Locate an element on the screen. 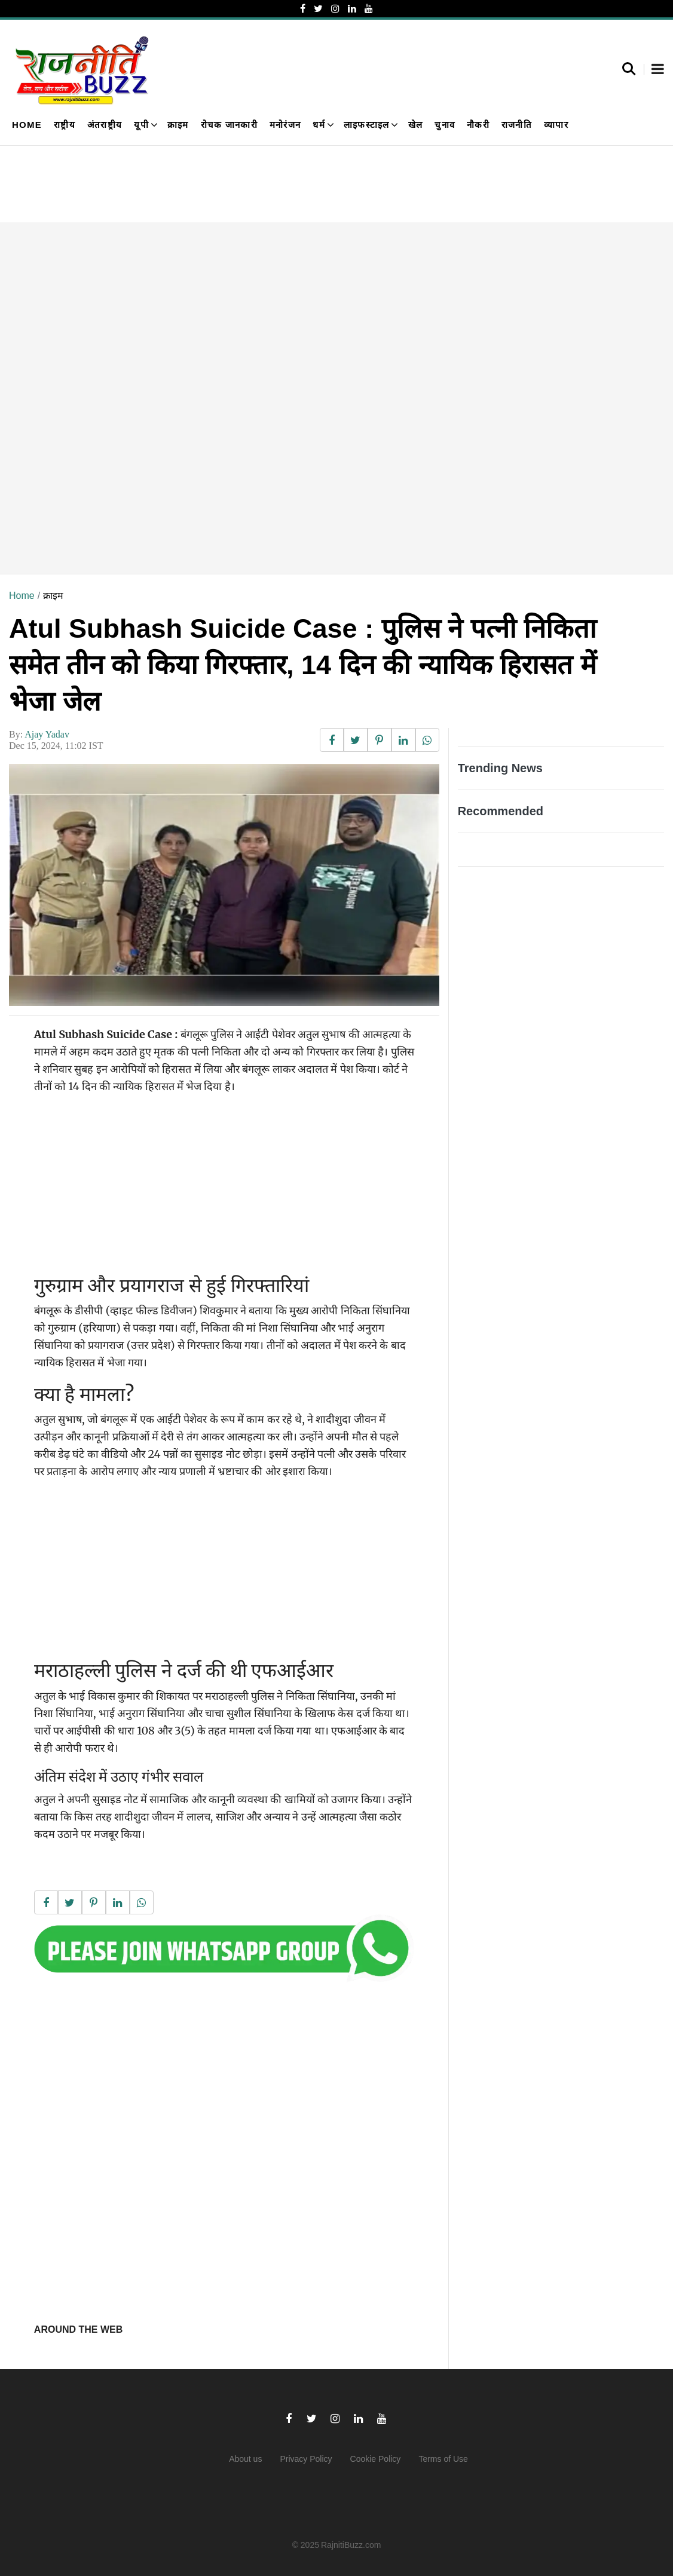 This screenshot has width=673, height=2576. Trending News is located at coordinates (500, 768).